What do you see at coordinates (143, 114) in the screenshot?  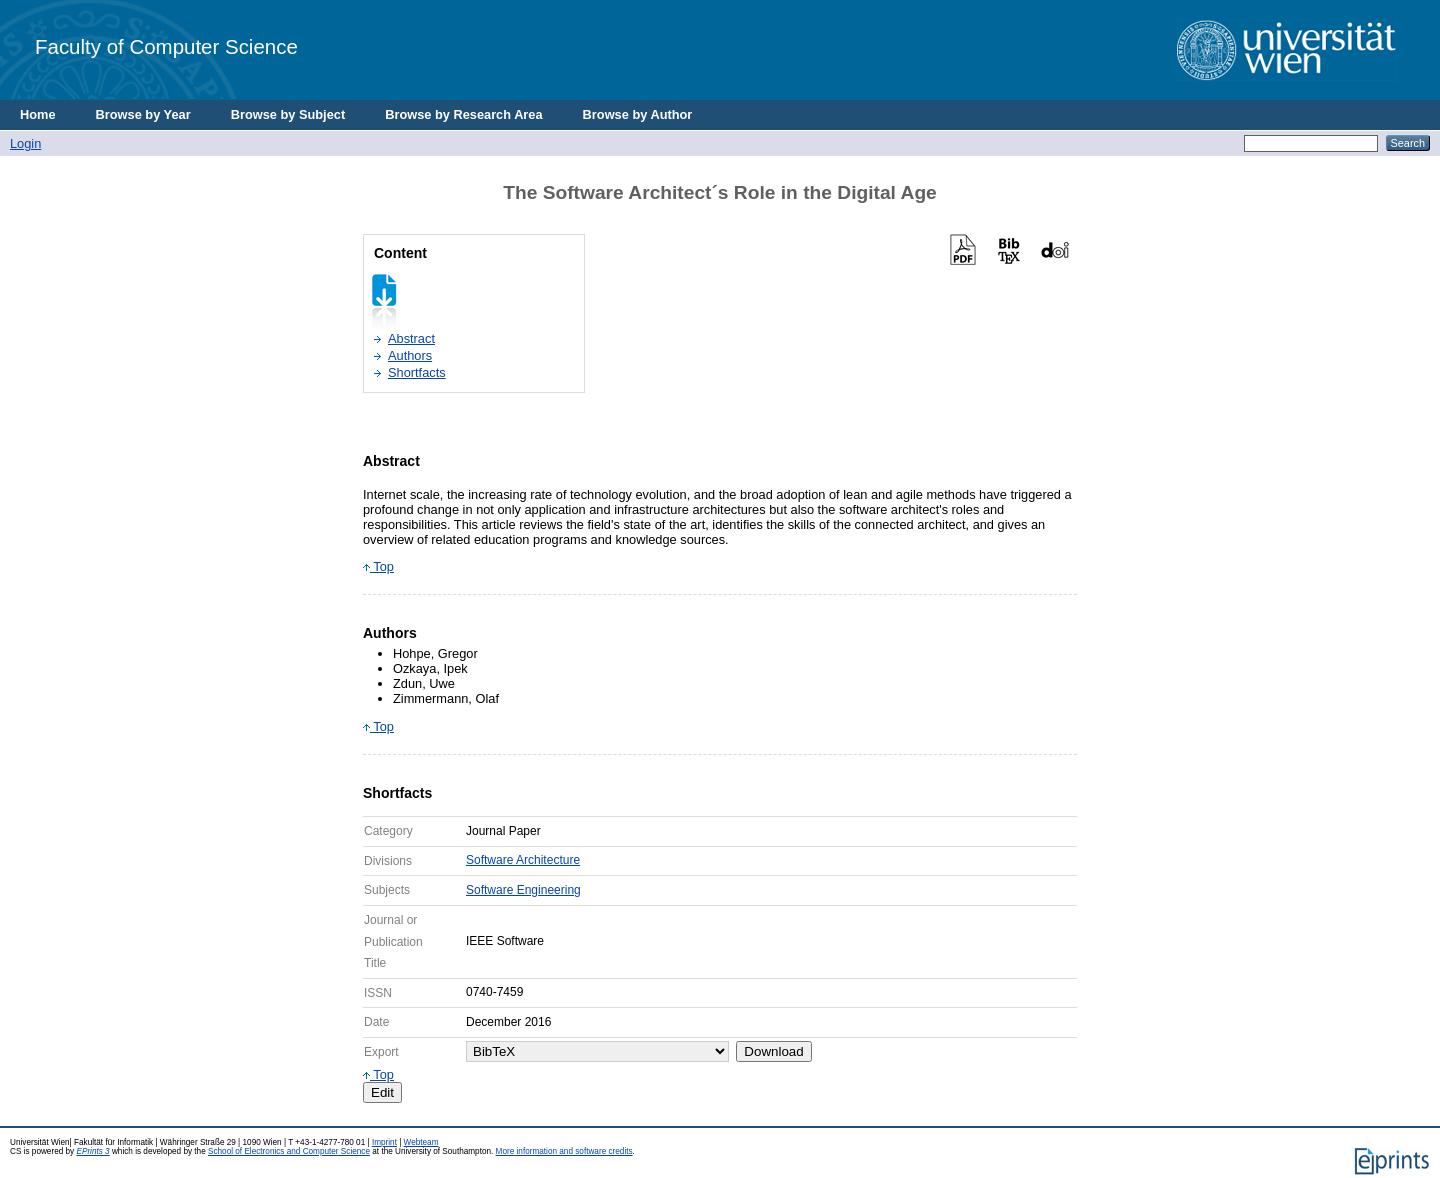 I see `Browse by Year` at bounding box center [143, 114].